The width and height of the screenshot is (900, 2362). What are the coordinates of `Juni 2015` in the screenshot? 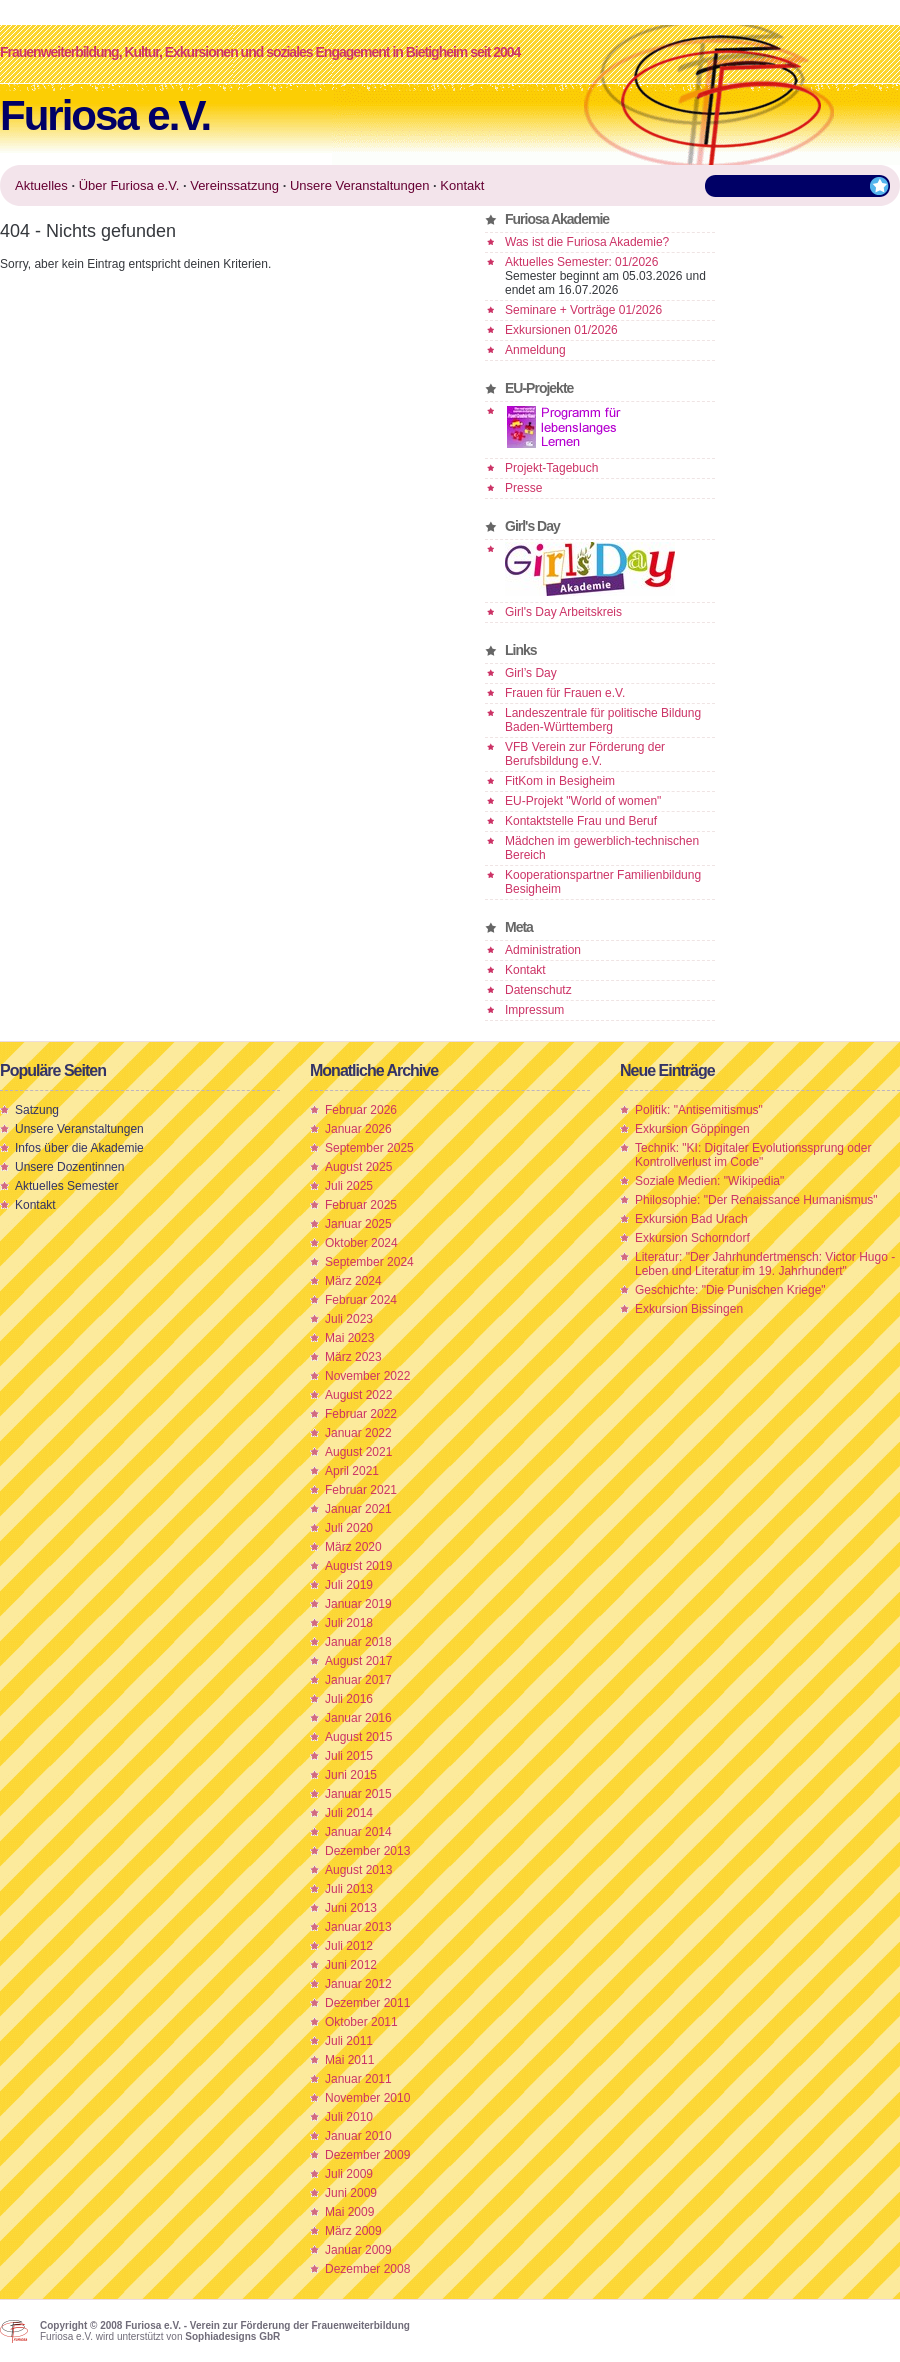 It's located at (351, 1775).